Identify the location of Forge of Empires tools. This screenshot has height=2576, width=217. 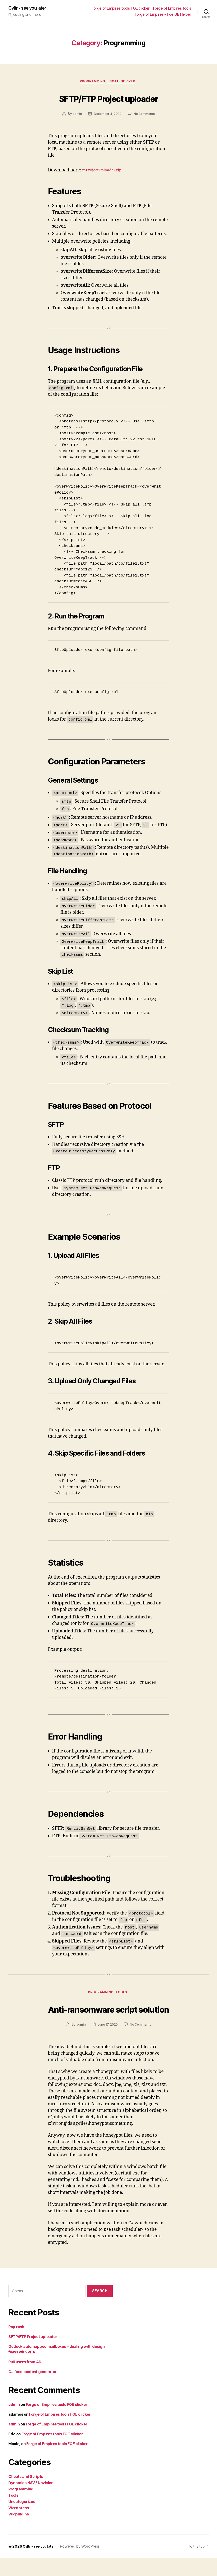
(172, 8).